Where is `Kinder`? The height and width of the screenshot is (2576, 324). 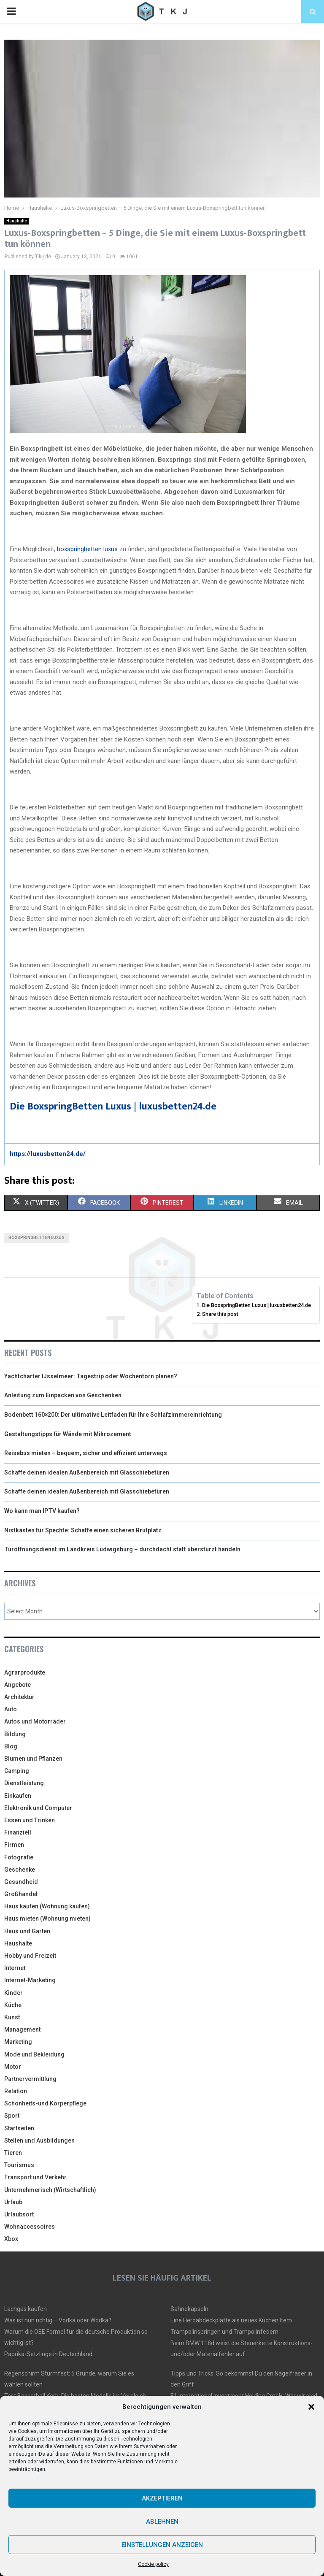
Kinder is located at coordinates (13, 1992).